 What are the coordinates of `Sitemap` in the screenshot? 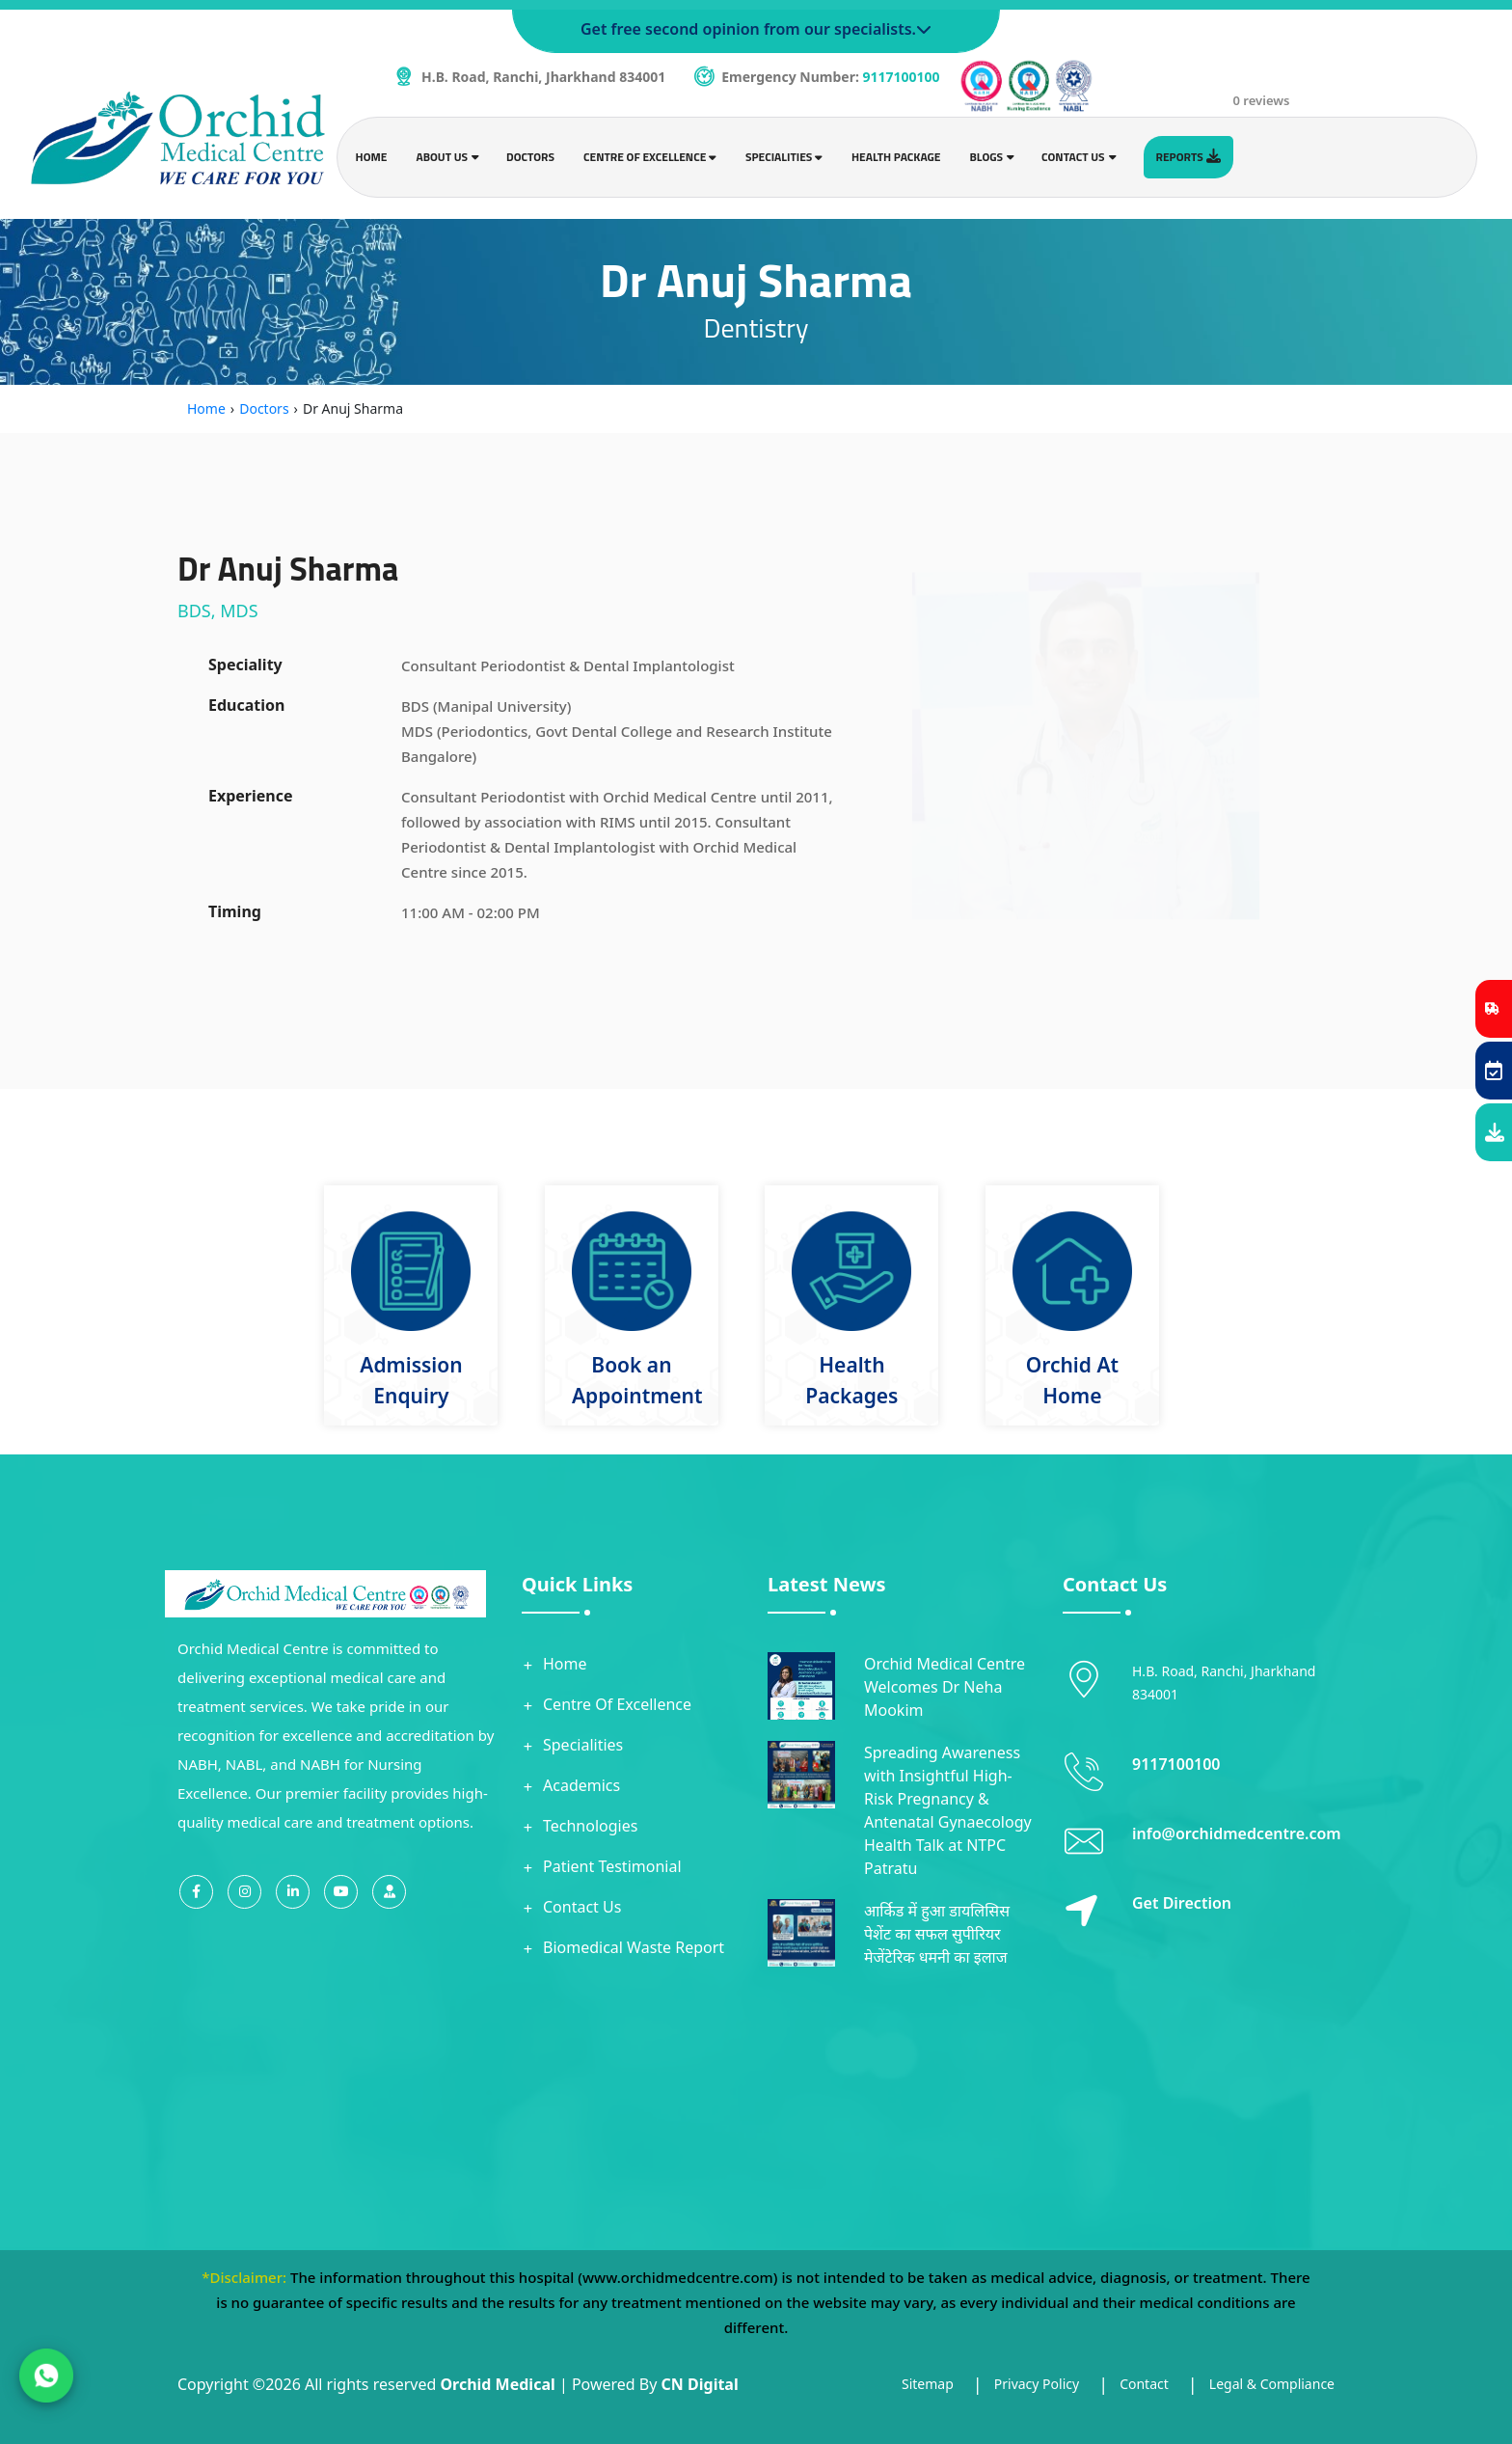 It's located at (928, 2384).